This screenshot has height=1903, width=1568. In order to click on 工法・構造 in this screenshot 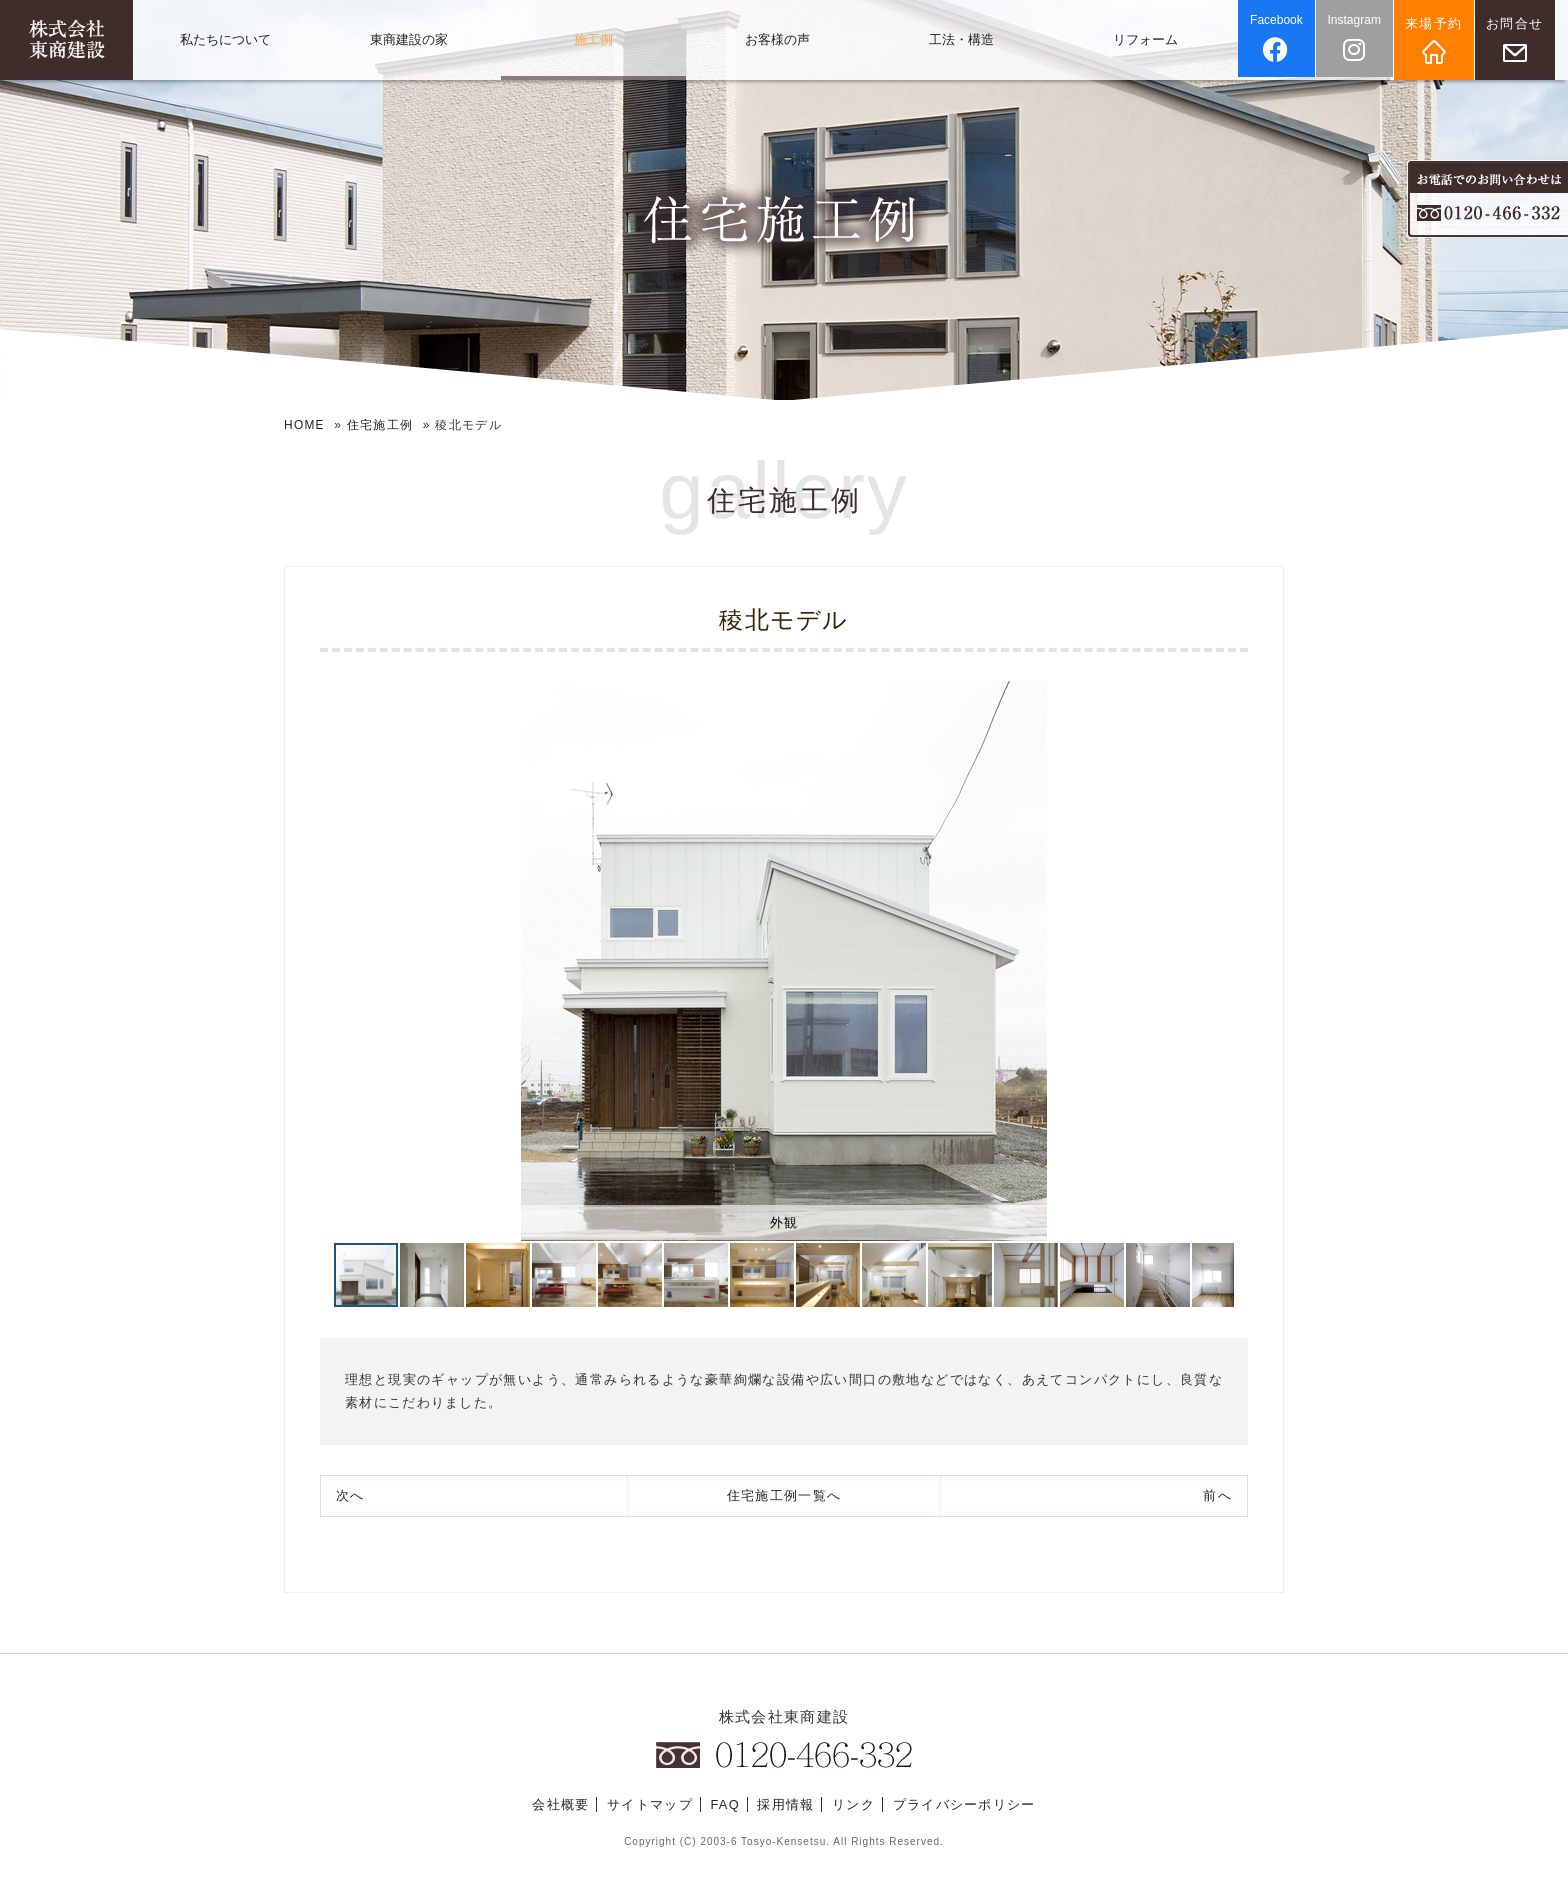, I will do `click(961, 39)`.